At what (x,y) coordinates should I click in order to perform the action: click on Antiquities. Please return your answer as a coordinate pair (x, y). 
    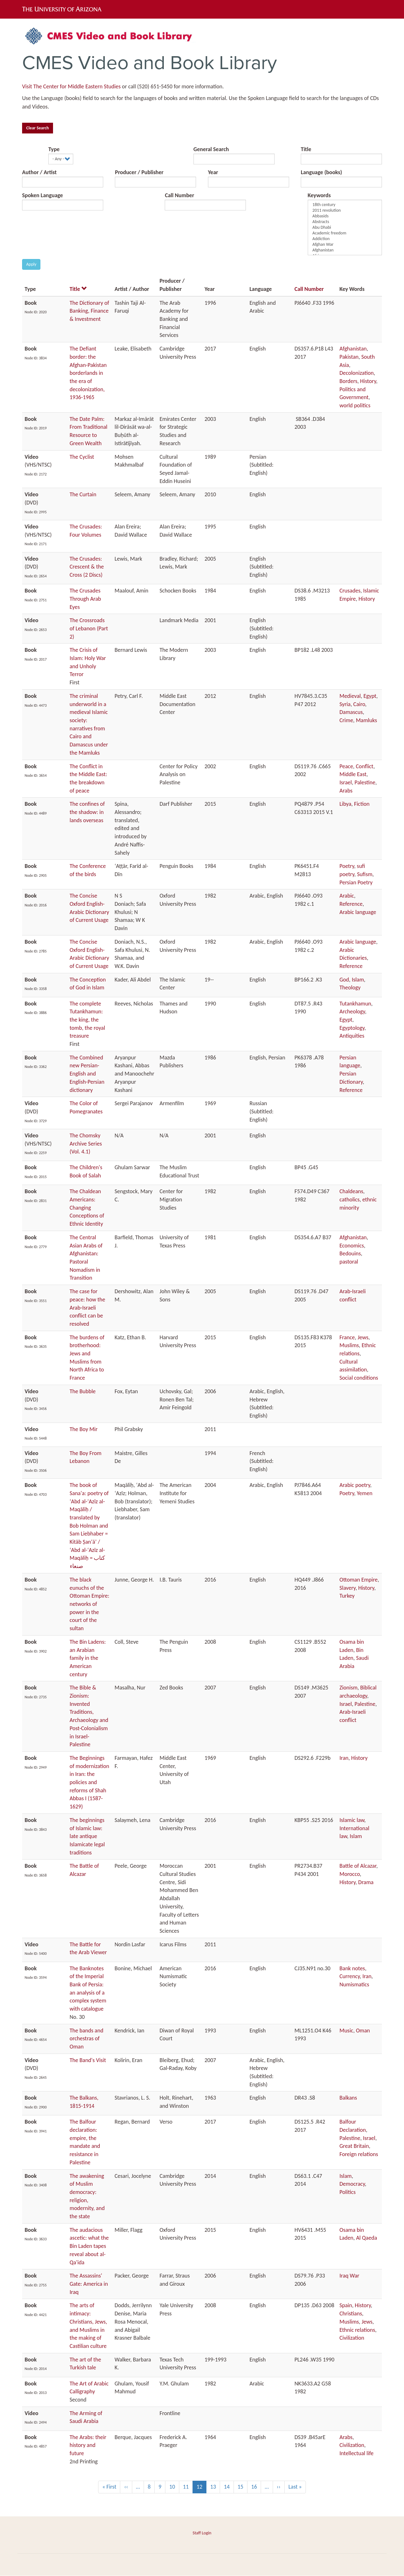
    Looking at the image, I should click on (352, 1035).